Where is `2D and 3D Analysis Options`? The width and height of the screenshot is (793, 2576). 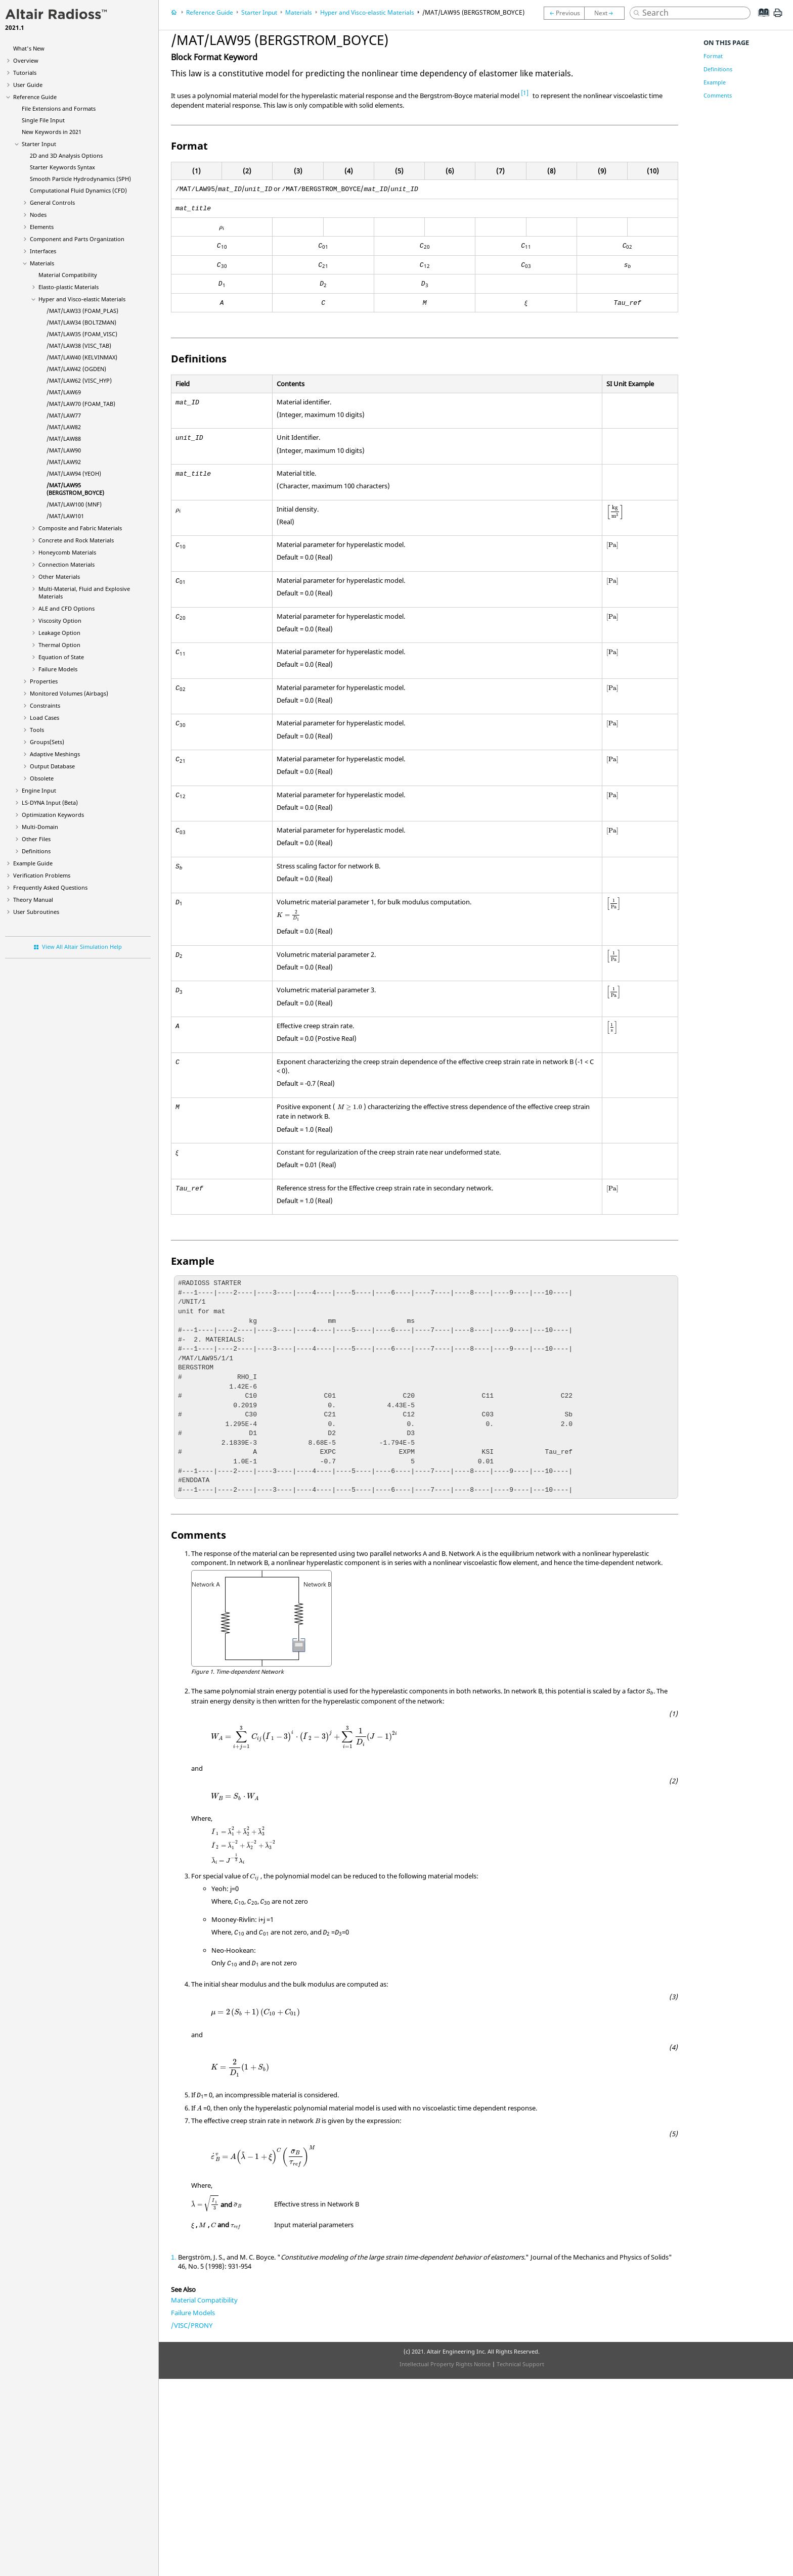 2D and 3D Analysis Options is located at coordinates (66, 155).